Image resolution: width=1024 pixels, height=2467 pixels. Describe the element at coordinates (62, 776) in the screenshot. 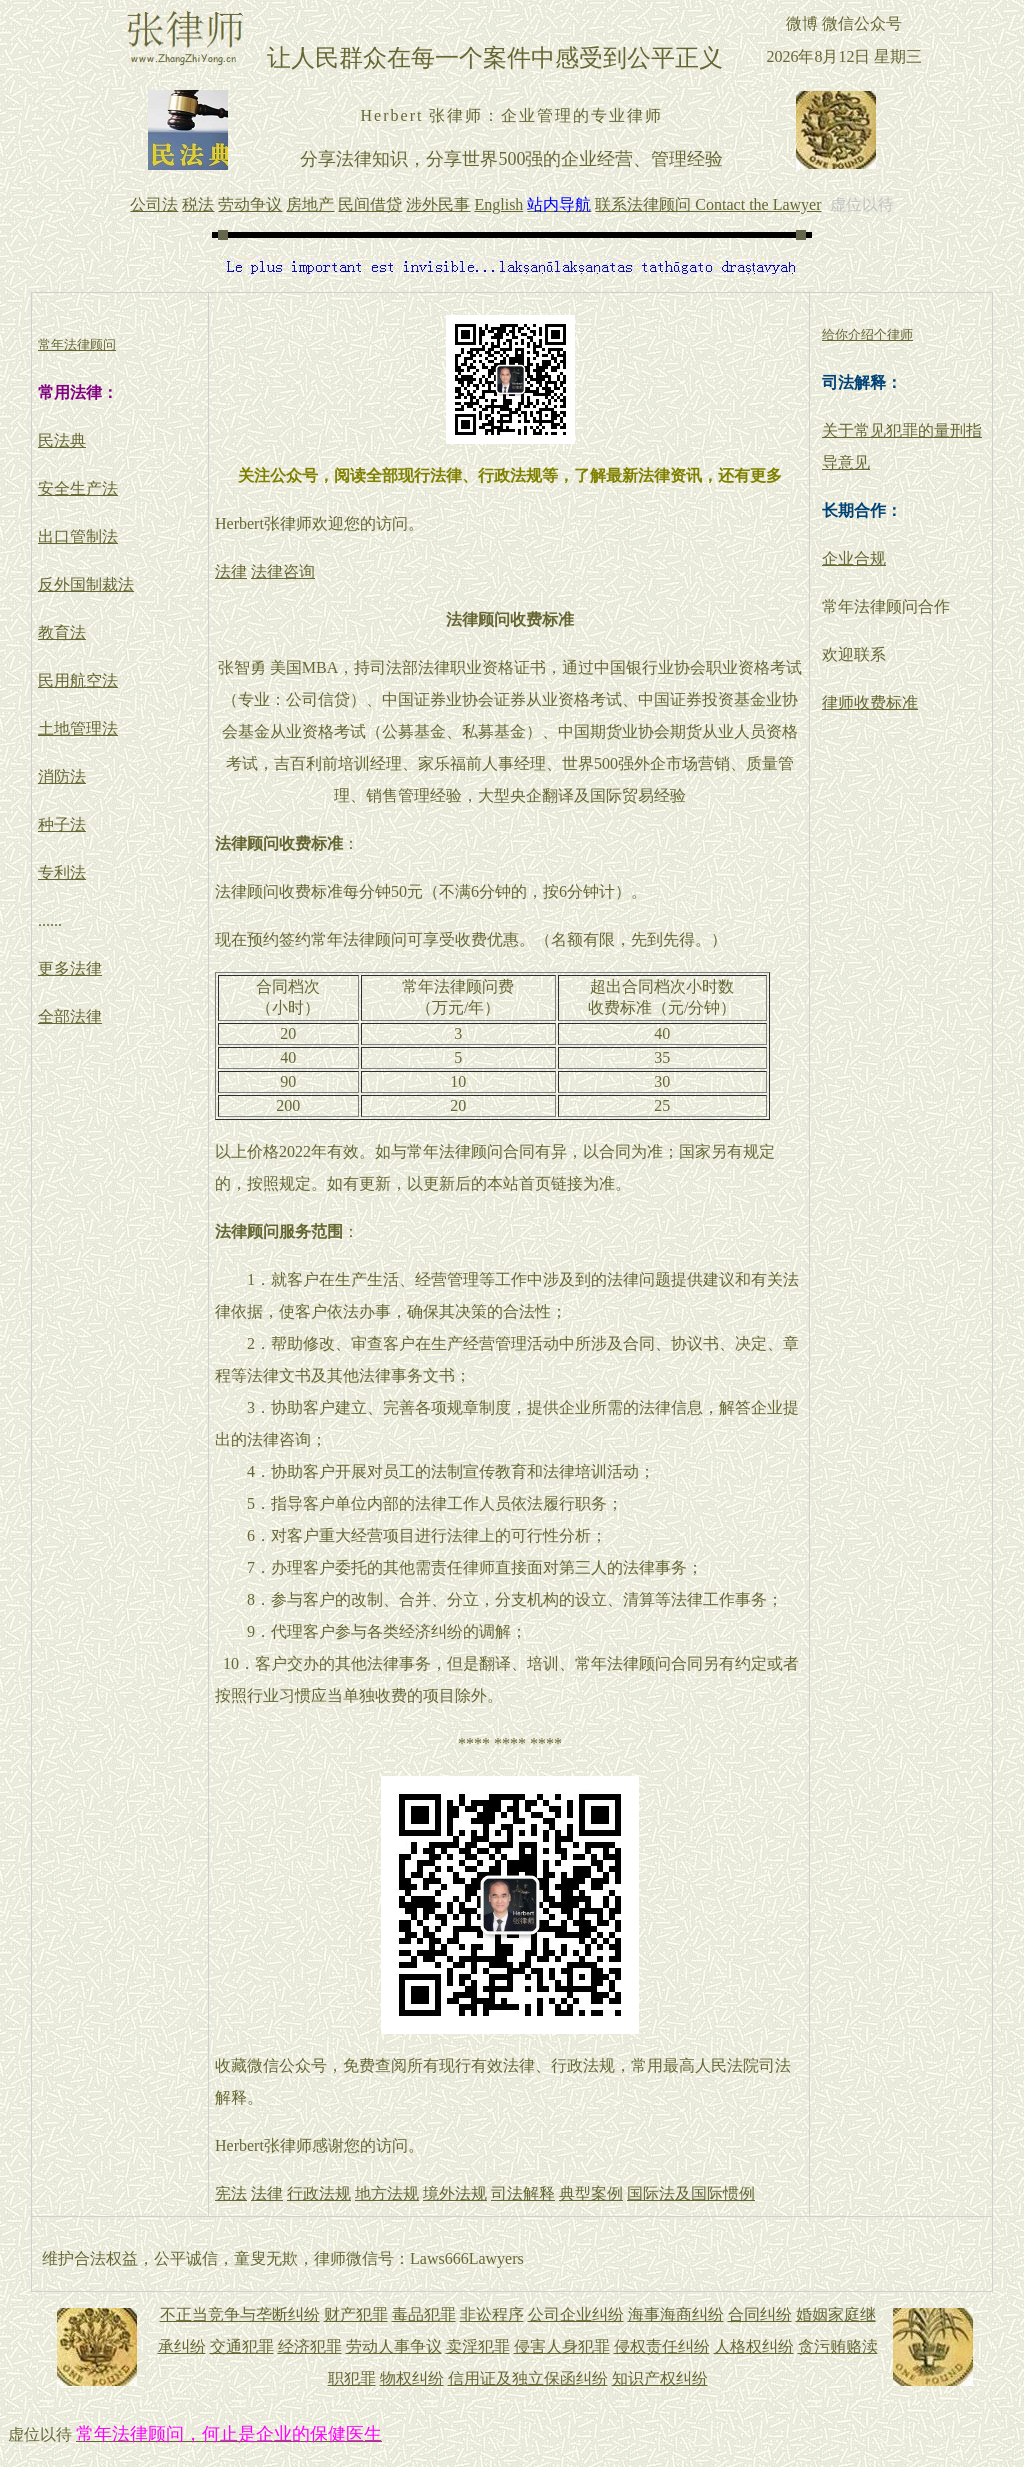

I see `消防法` at that location.